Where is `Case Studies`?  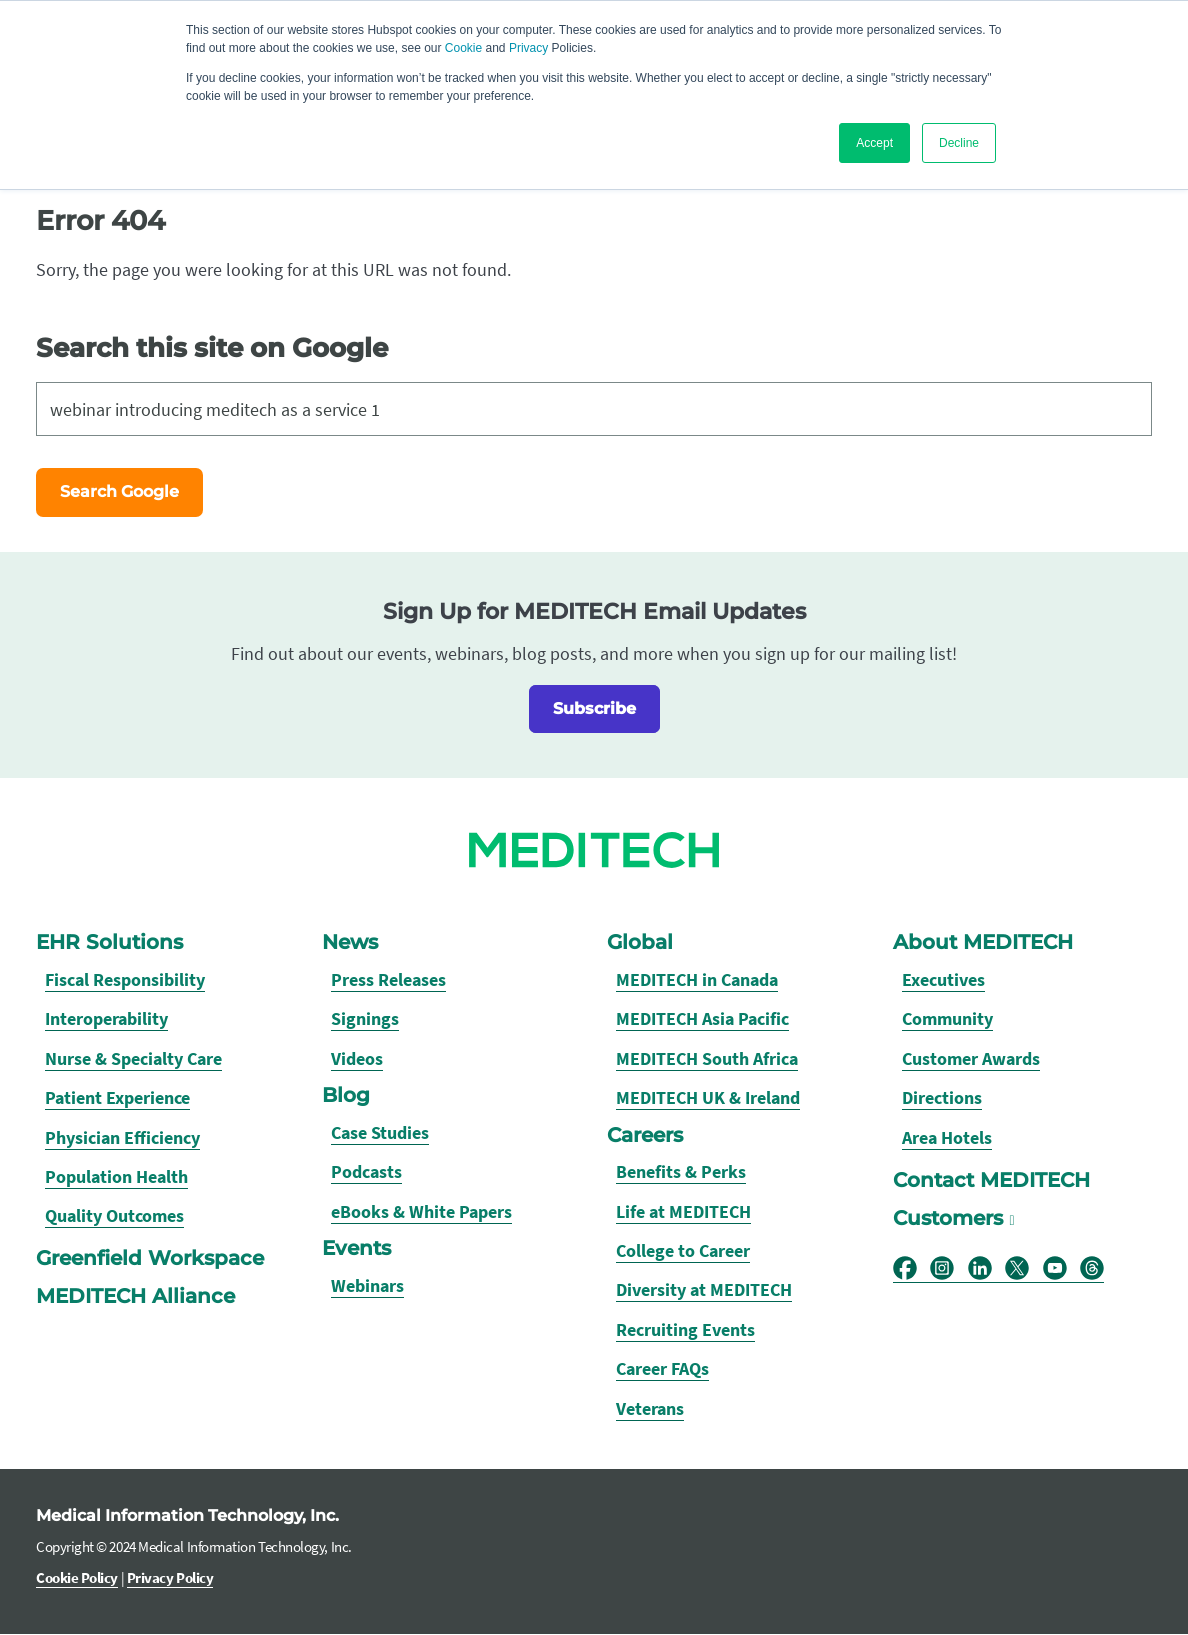
Case Studies is located at coordinates (380, 1132).